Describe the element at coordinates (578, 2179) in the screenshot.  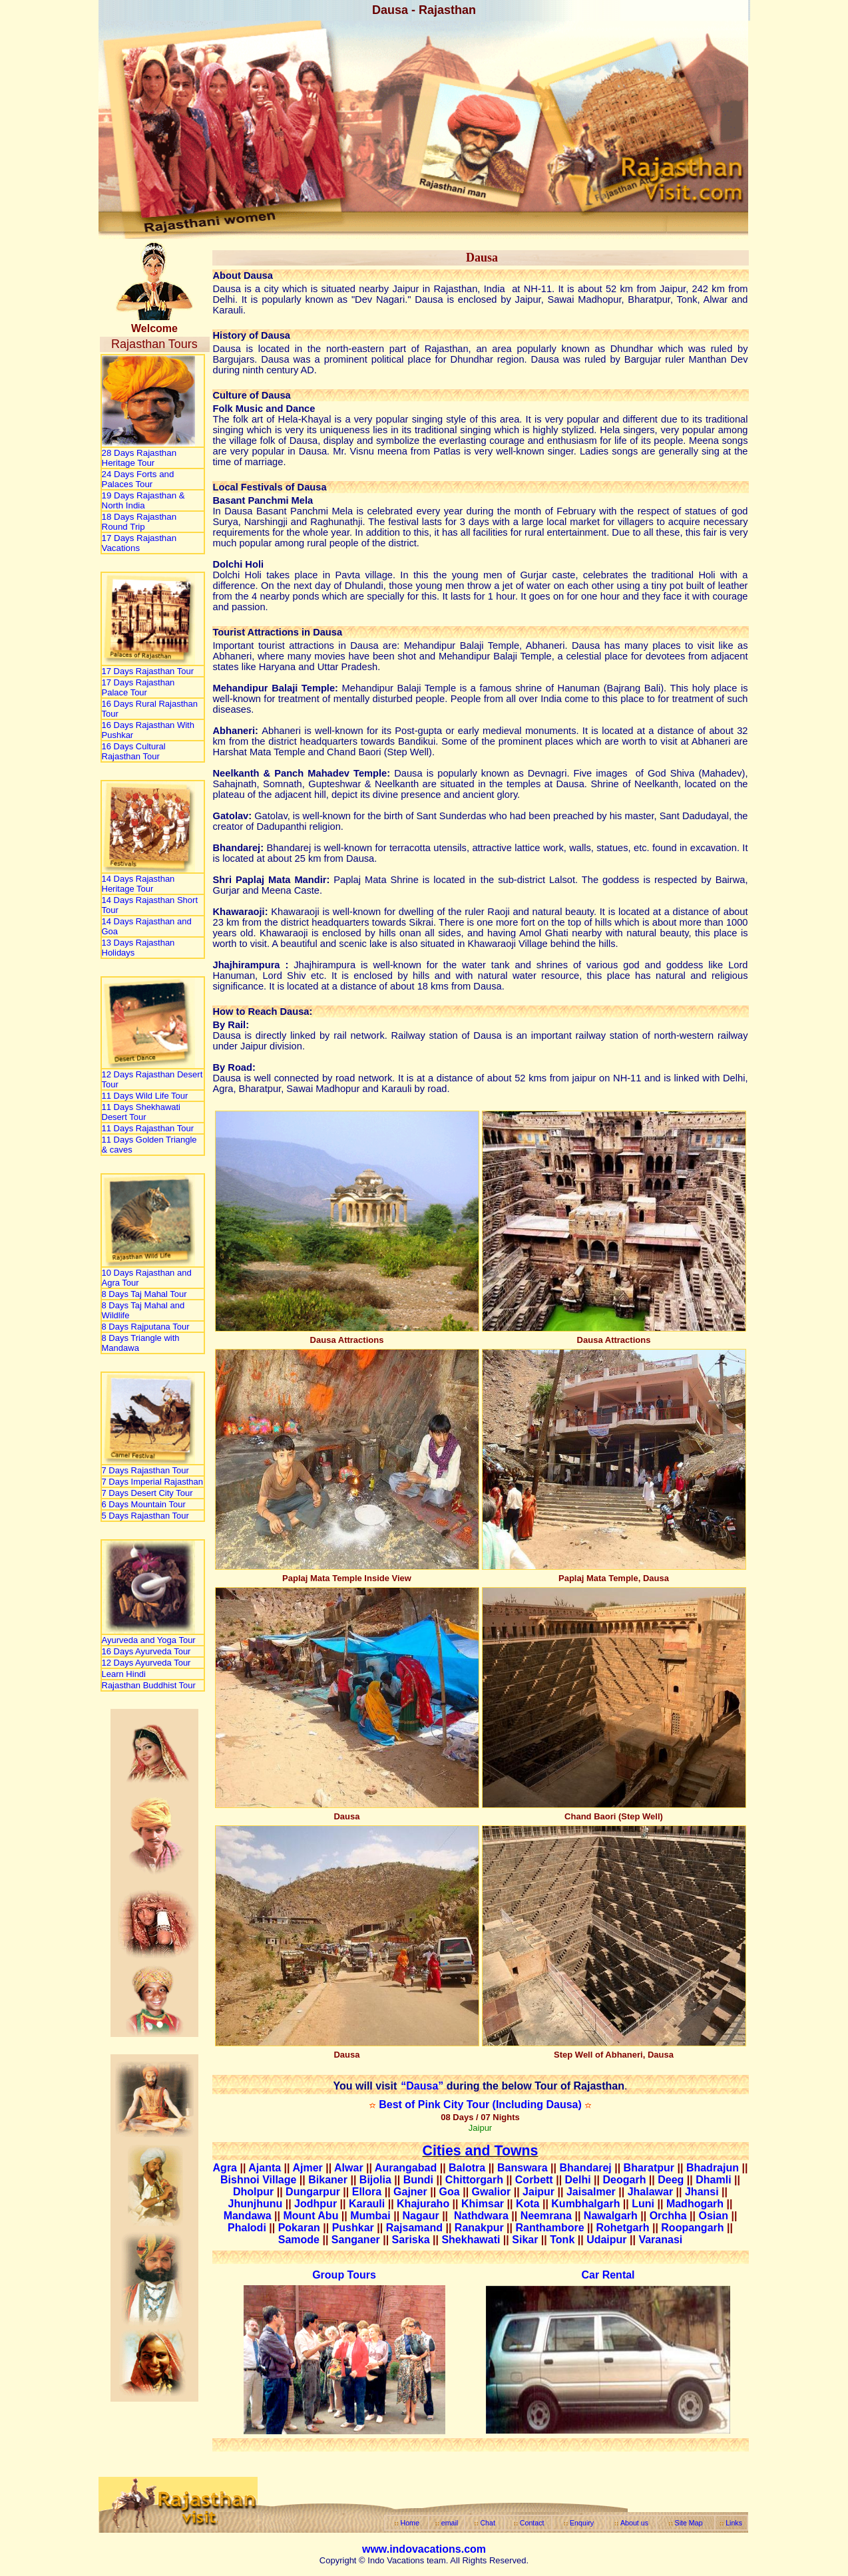
I see `Delhi` at that location.